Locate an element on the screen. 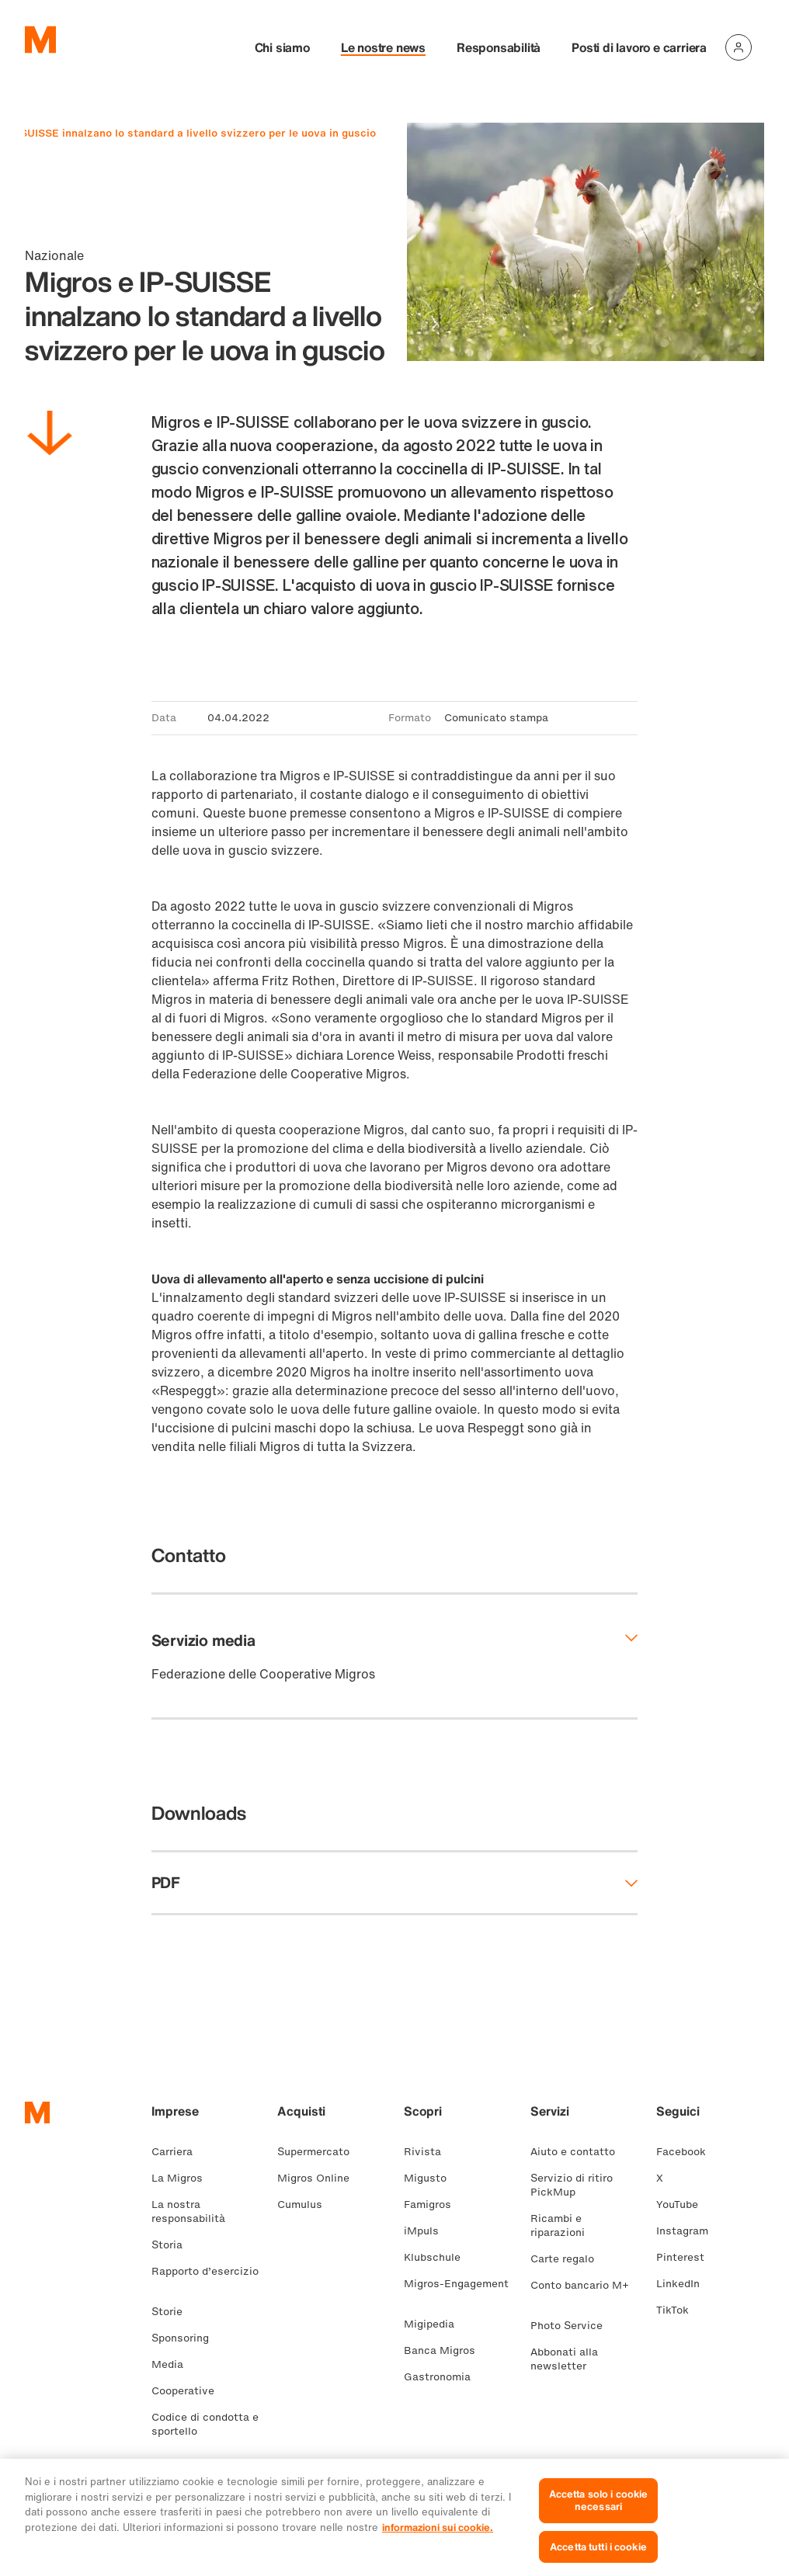 Image resolution: width=789 pixels, height=2576 pixels. Migusto is located at coordinates (431, 2178).